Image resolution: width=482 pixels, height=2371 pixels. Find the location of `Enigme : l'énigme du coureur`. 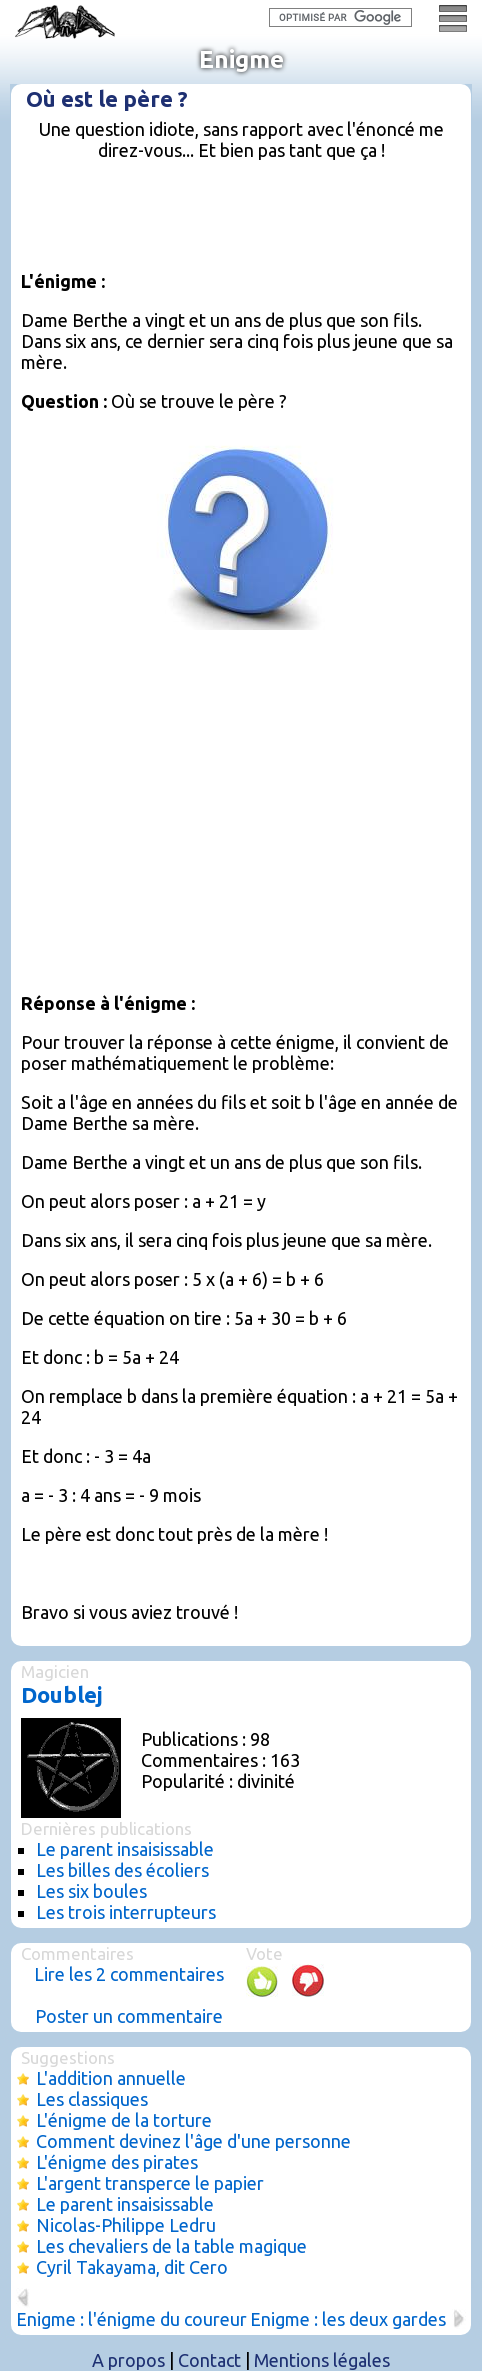

Enigme : l'énigme du coureur is located at coordinates (131, 2319).